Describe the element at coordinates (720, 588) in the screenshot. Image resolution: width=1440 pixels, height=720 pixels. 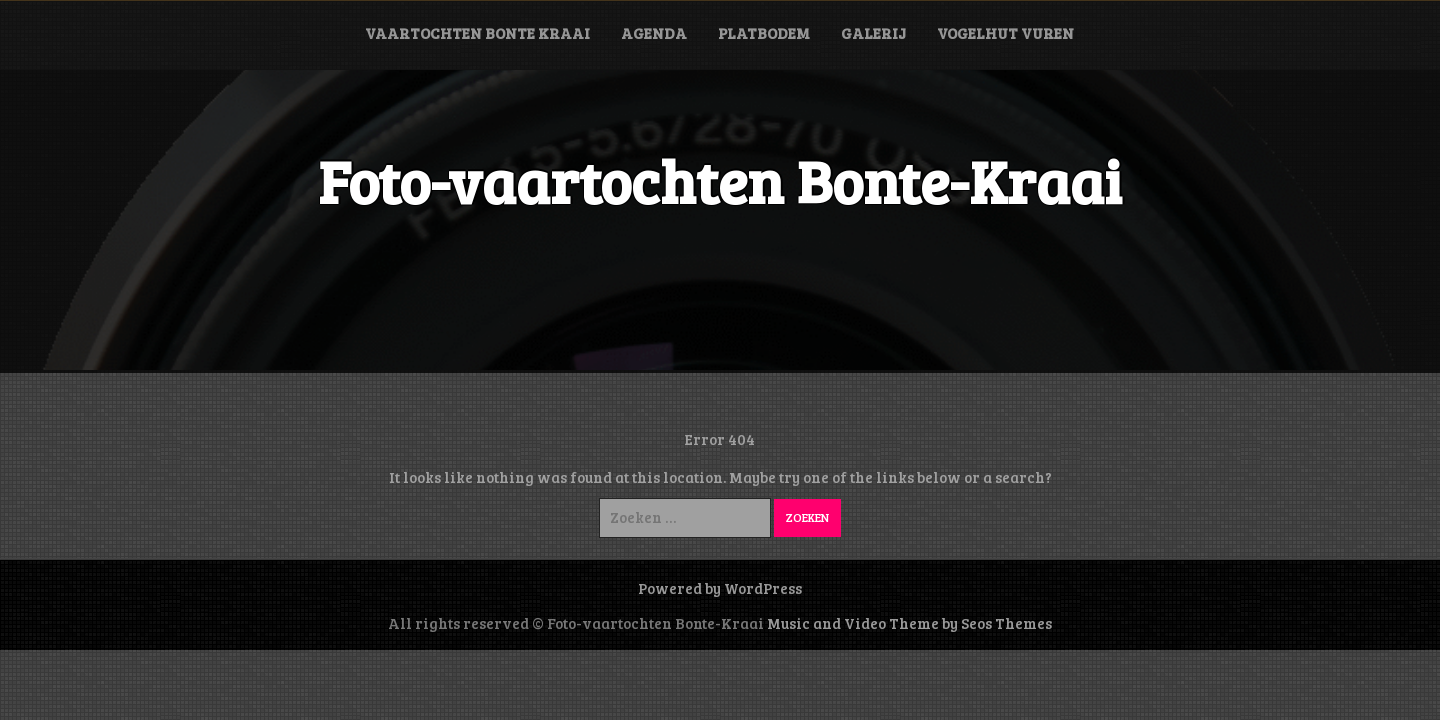
I see `Powered by WordPress` at that location.